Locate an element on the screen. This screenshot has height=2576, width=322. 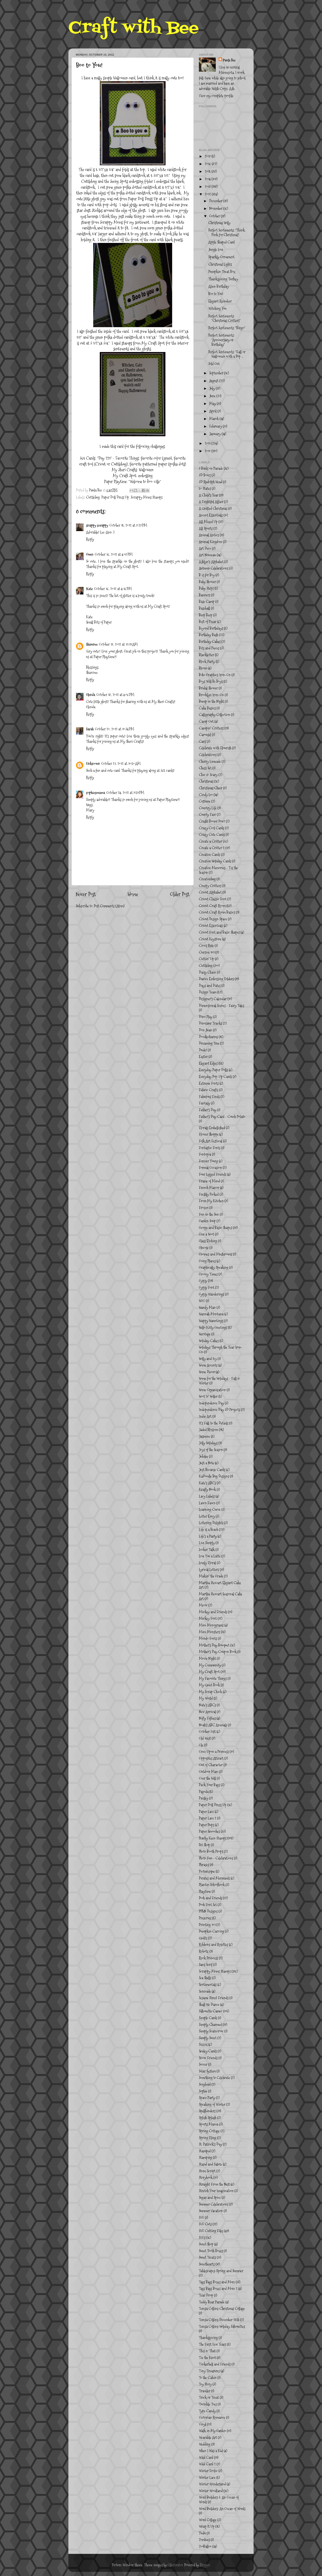
Post Comments (Atom) is located at coordinates (109, 906).